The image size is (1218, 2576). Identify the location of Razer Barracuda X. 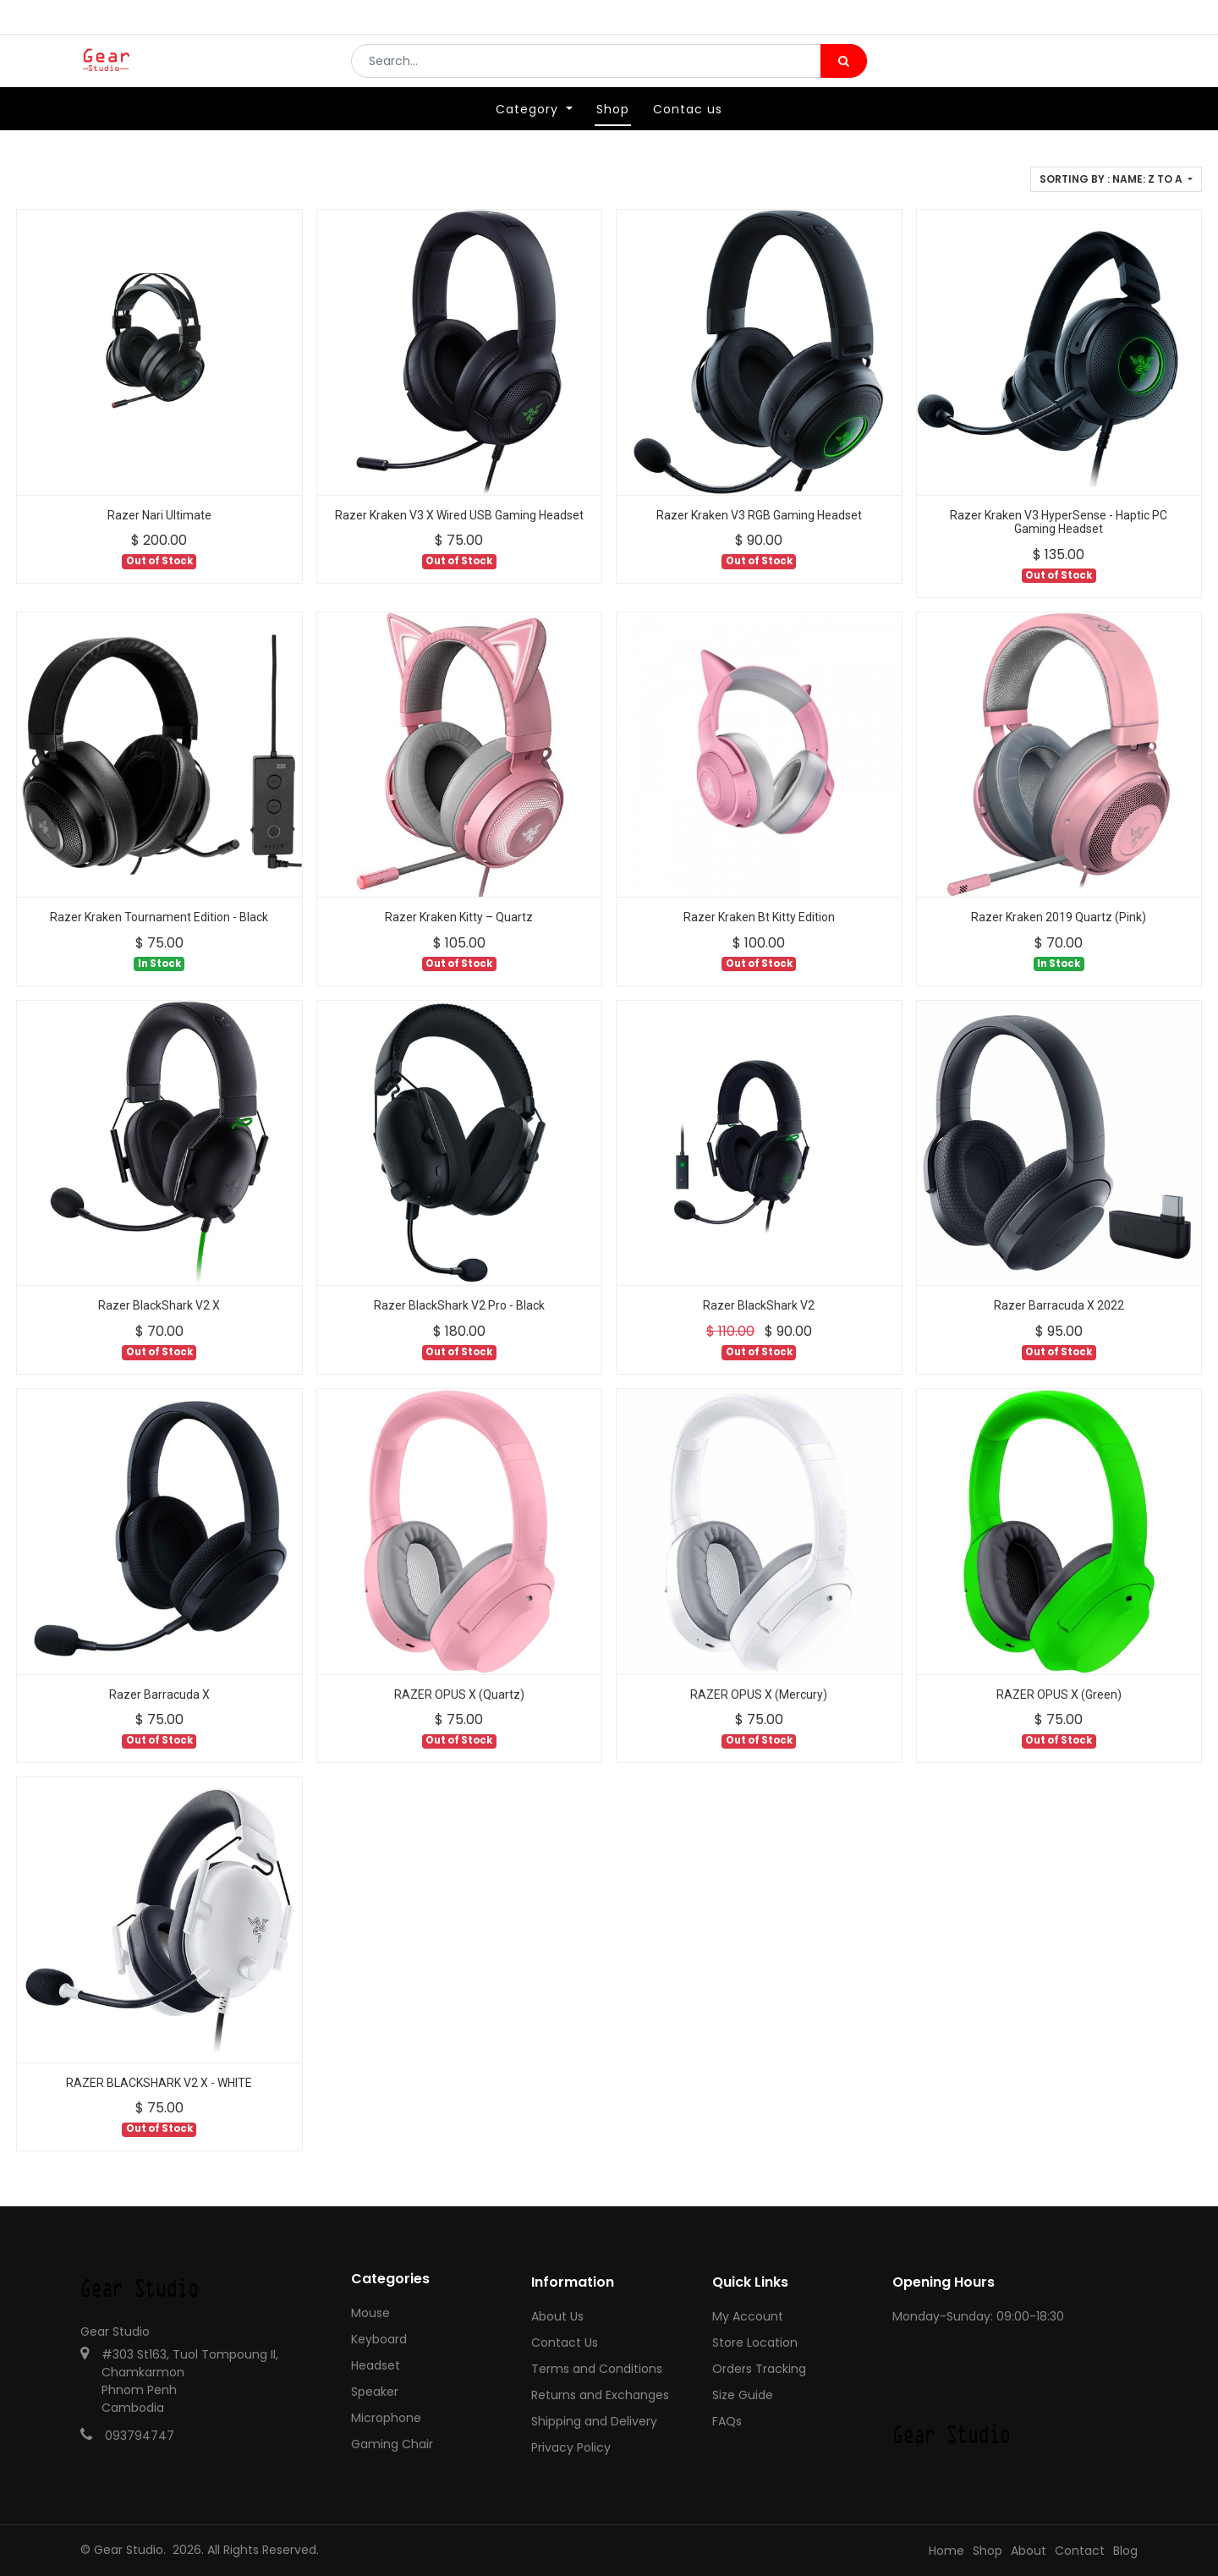
(159, 1694).